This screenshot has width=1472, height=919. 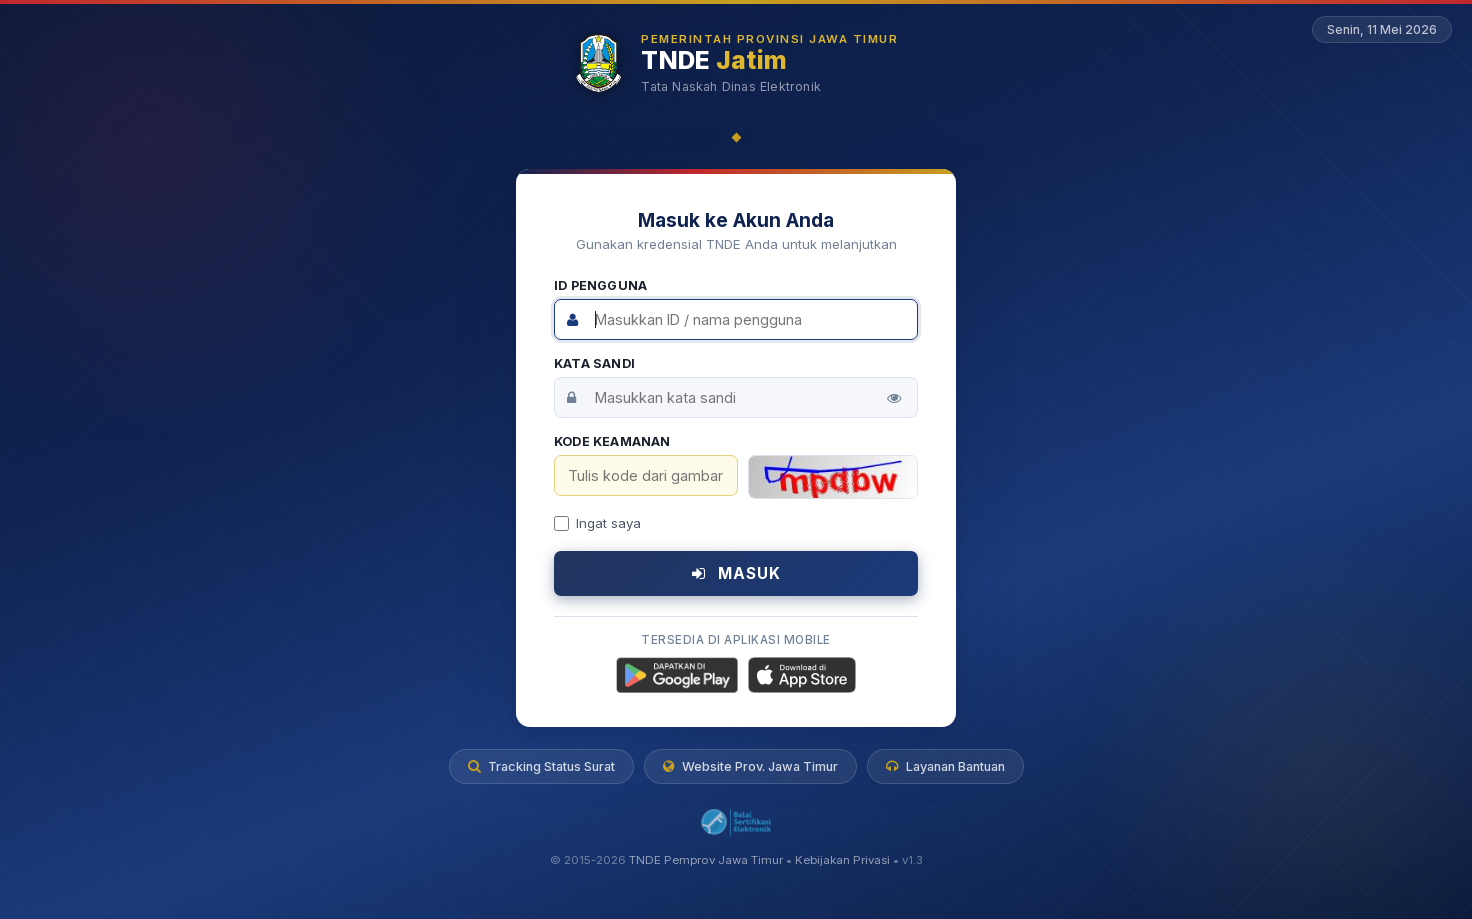 What do you see at coordinates (541, 766) in the screenshot?
I see `Tracking Status Surat` at bounding box center [541, 766].